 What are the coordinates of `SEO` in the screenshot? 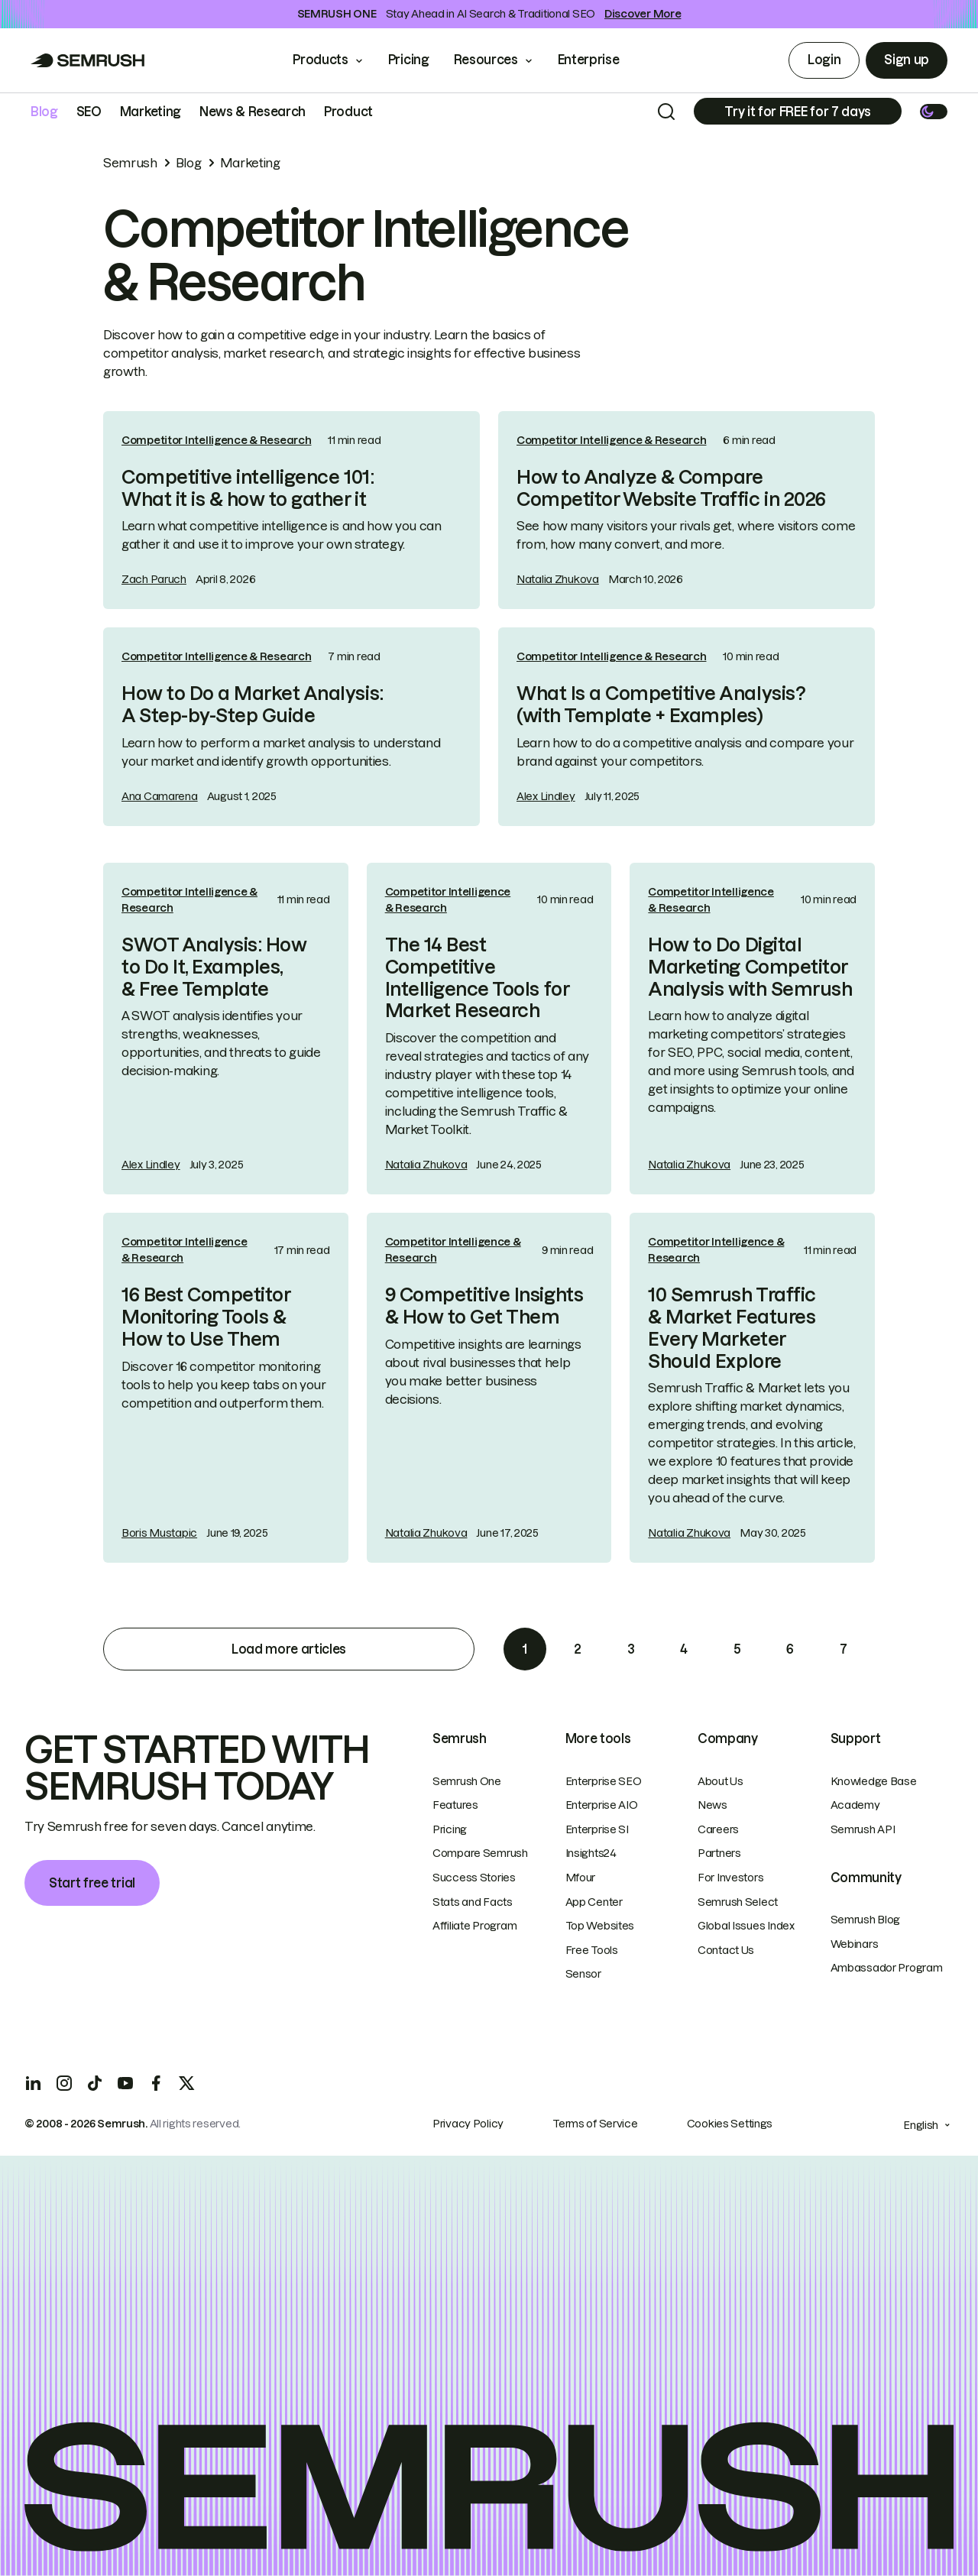 It's located at (89, 111).